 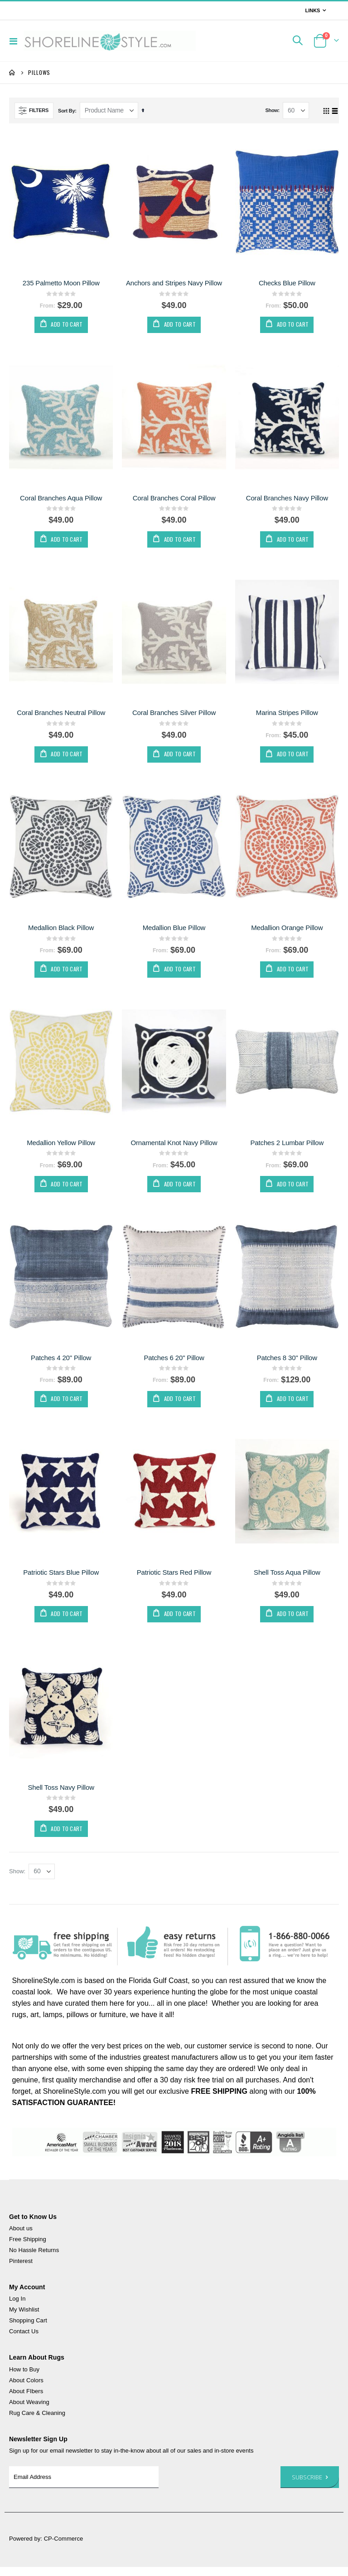 What do you see at coordinates (174, 931) in the screenshot?
I see `Medallion Blue Pillow` at bounding box center [174, 931].